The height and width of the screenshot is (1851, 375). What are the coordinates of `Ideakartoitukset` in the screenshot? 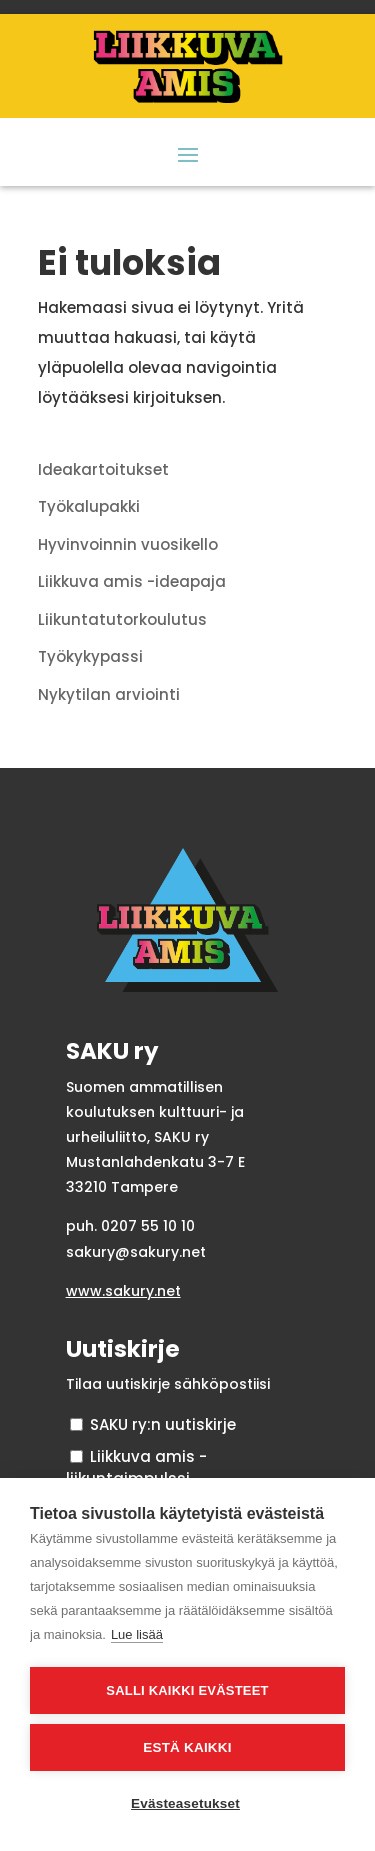 It's located at (103, 469).